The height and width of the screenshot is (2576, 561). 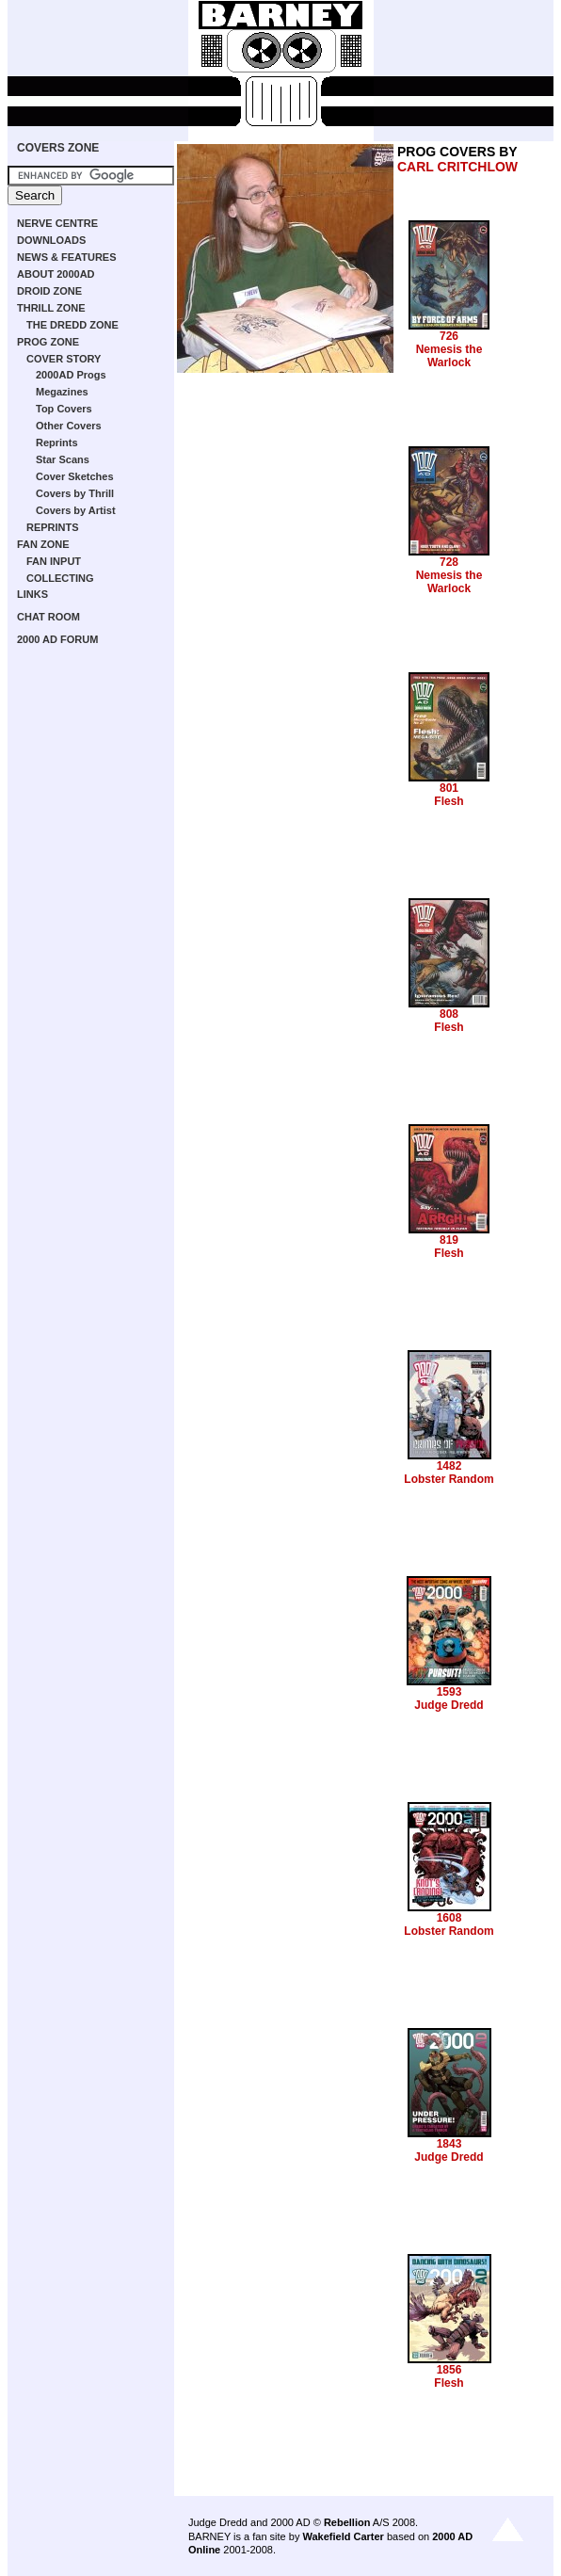 I want to click on DROID ZONE, so click(x=49, y=291).